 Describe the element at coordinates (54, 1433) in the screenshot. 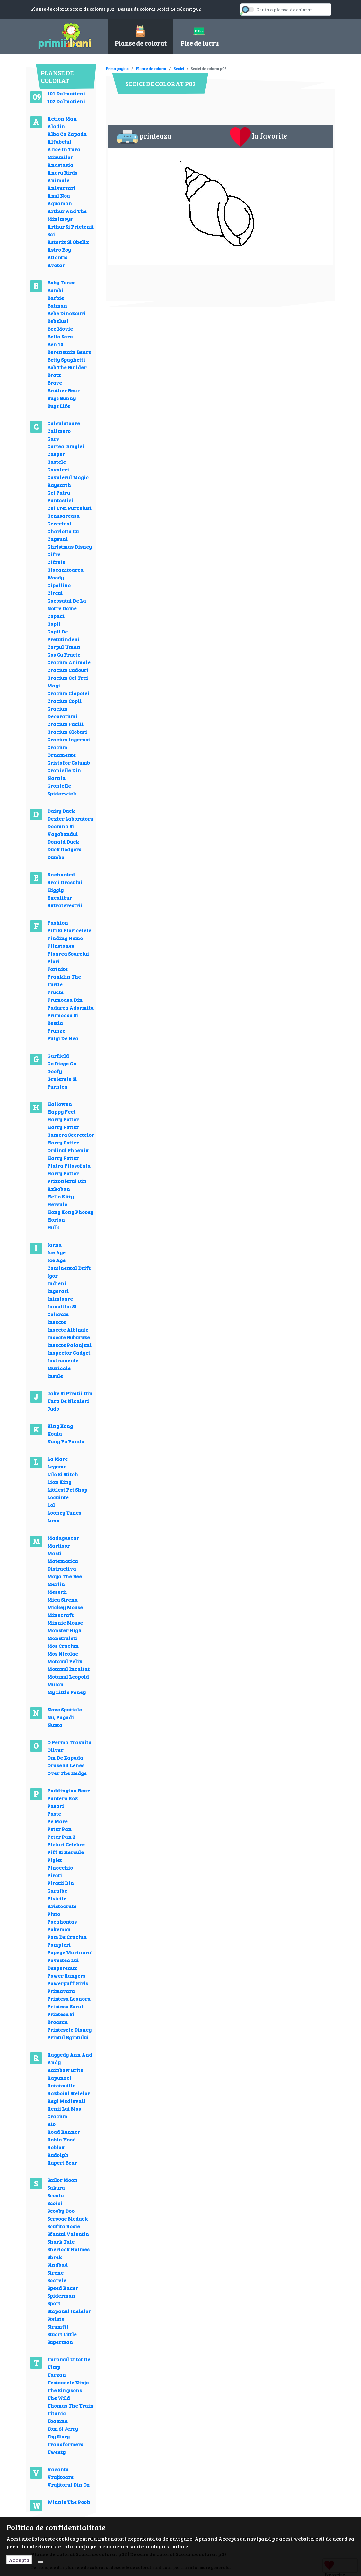

I see `Koala` at that location.